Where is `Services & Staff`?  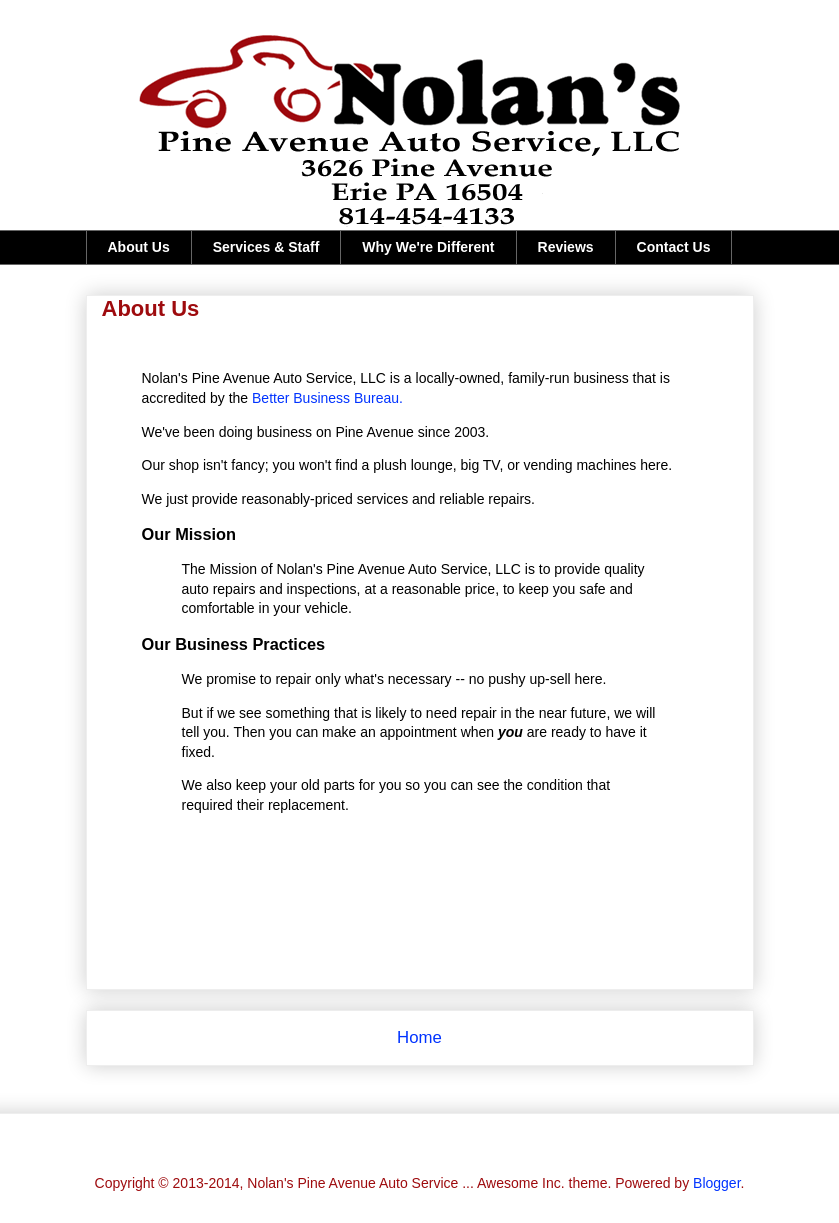 Services & Staff is located at coordinates (266, 247).